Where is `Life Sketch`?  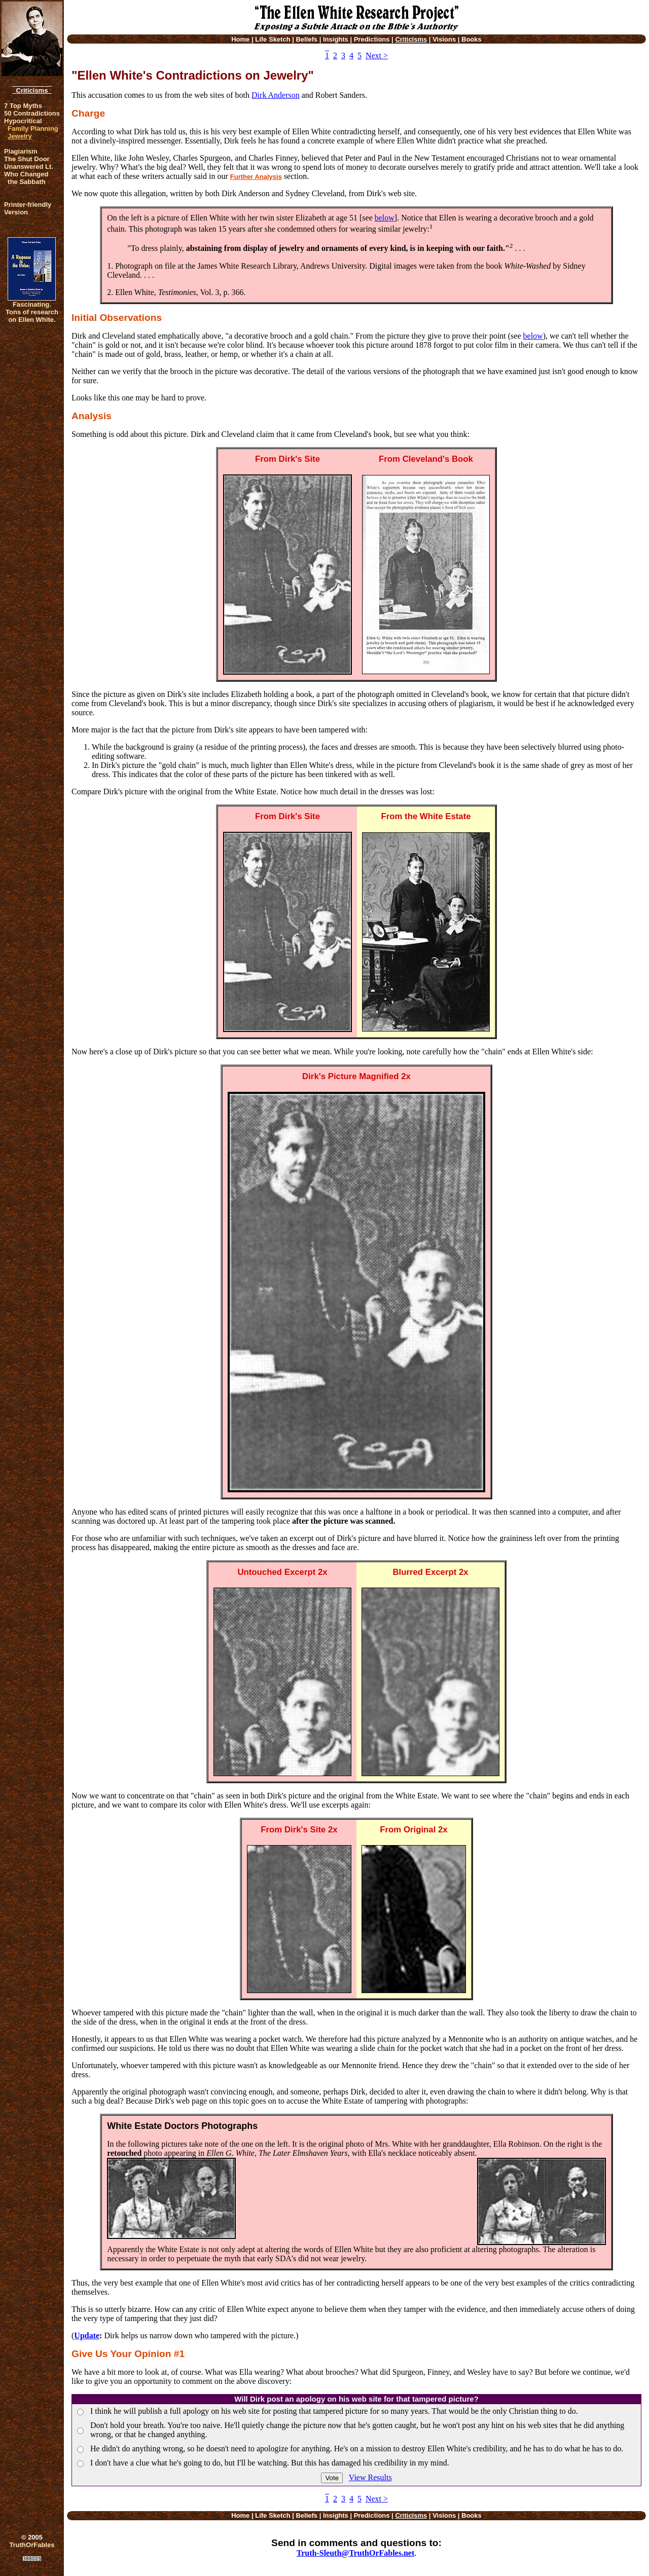 Life Sketch is located at coordinates (272, 39).